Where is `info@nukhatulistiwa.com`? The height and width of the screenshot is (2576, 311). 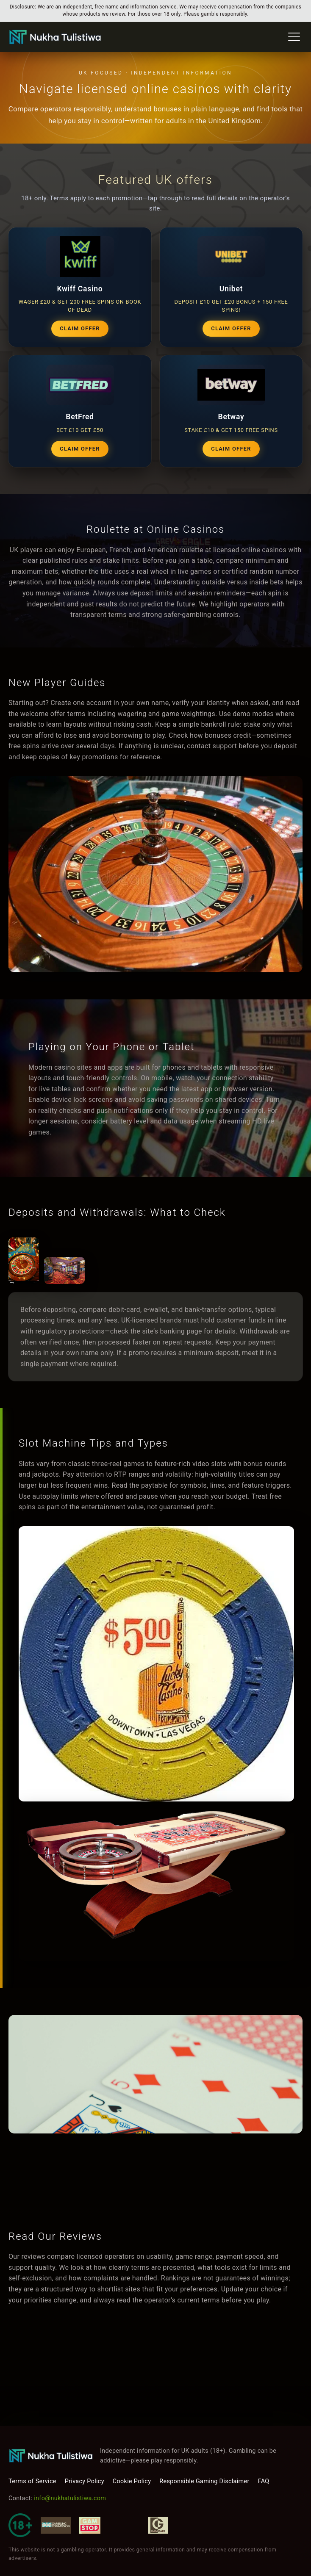 info@nukhatulistiwa.com is located at coordinates (70, 2498).